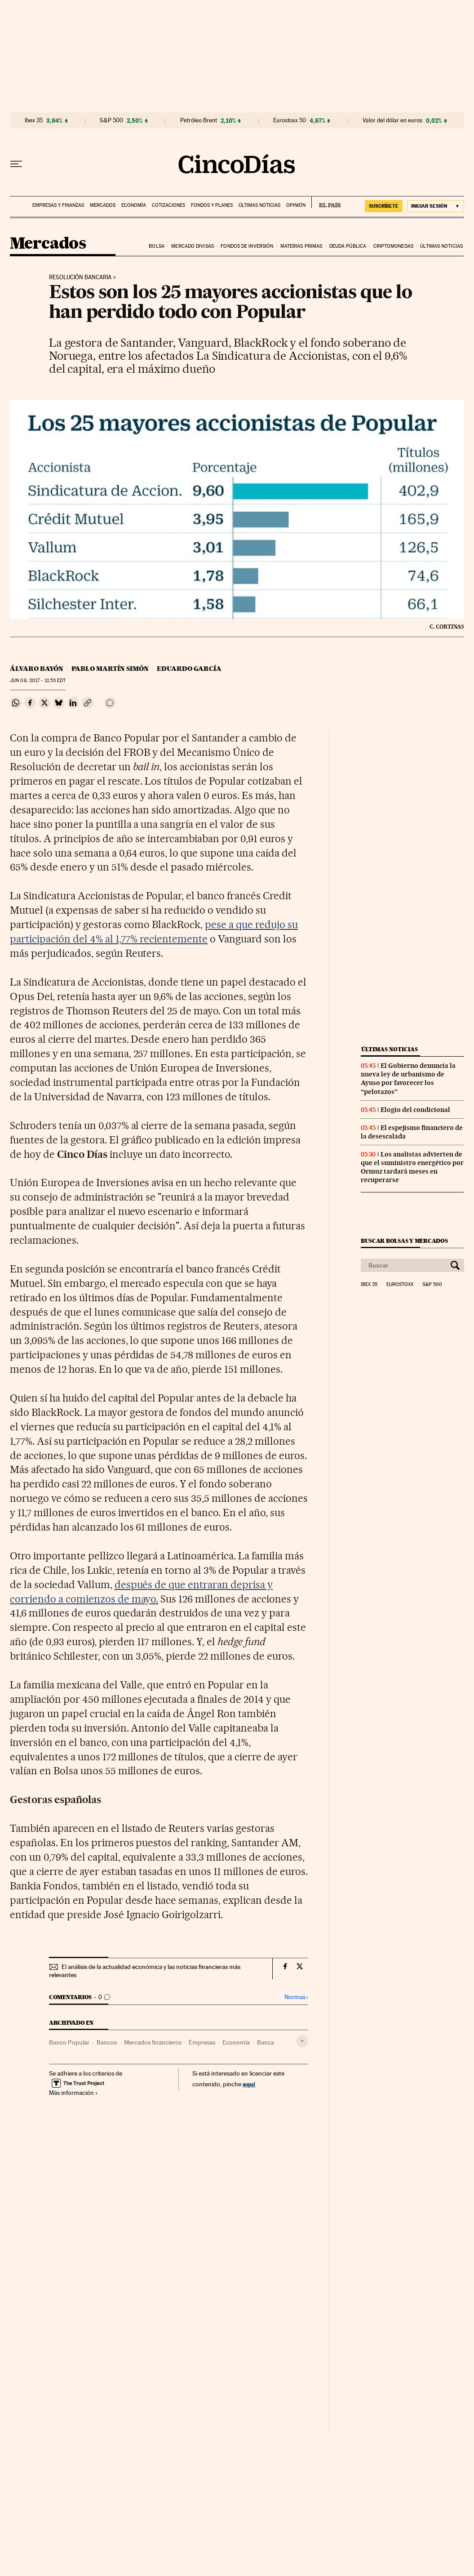 Image resolution: width=474 pixels, height=2576 pixels. What do you see at coordinates (102, 205) in the screenshot?
I see `Mercados` at bounding box center [102, 205].